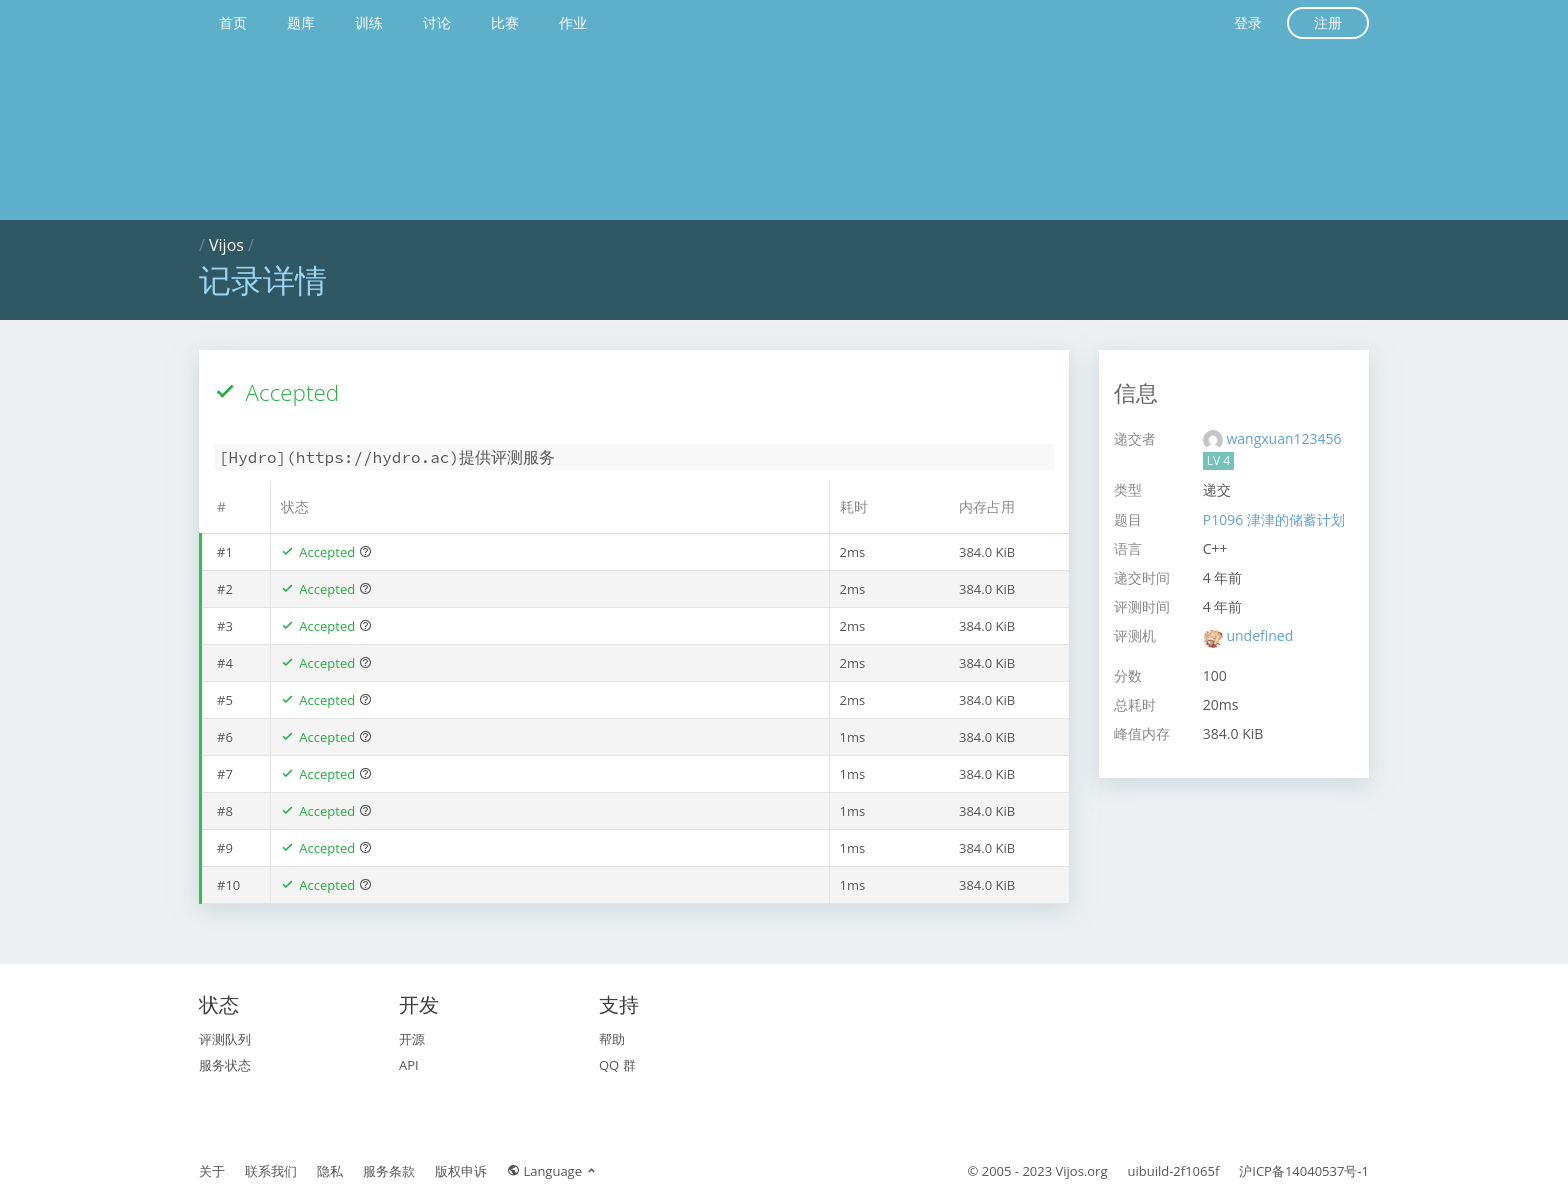 The width and height of the screenshot is (1568, 1204). Describe the element at coordinates (271, 1171) in the screenshot. I see `联系我们` at that location.